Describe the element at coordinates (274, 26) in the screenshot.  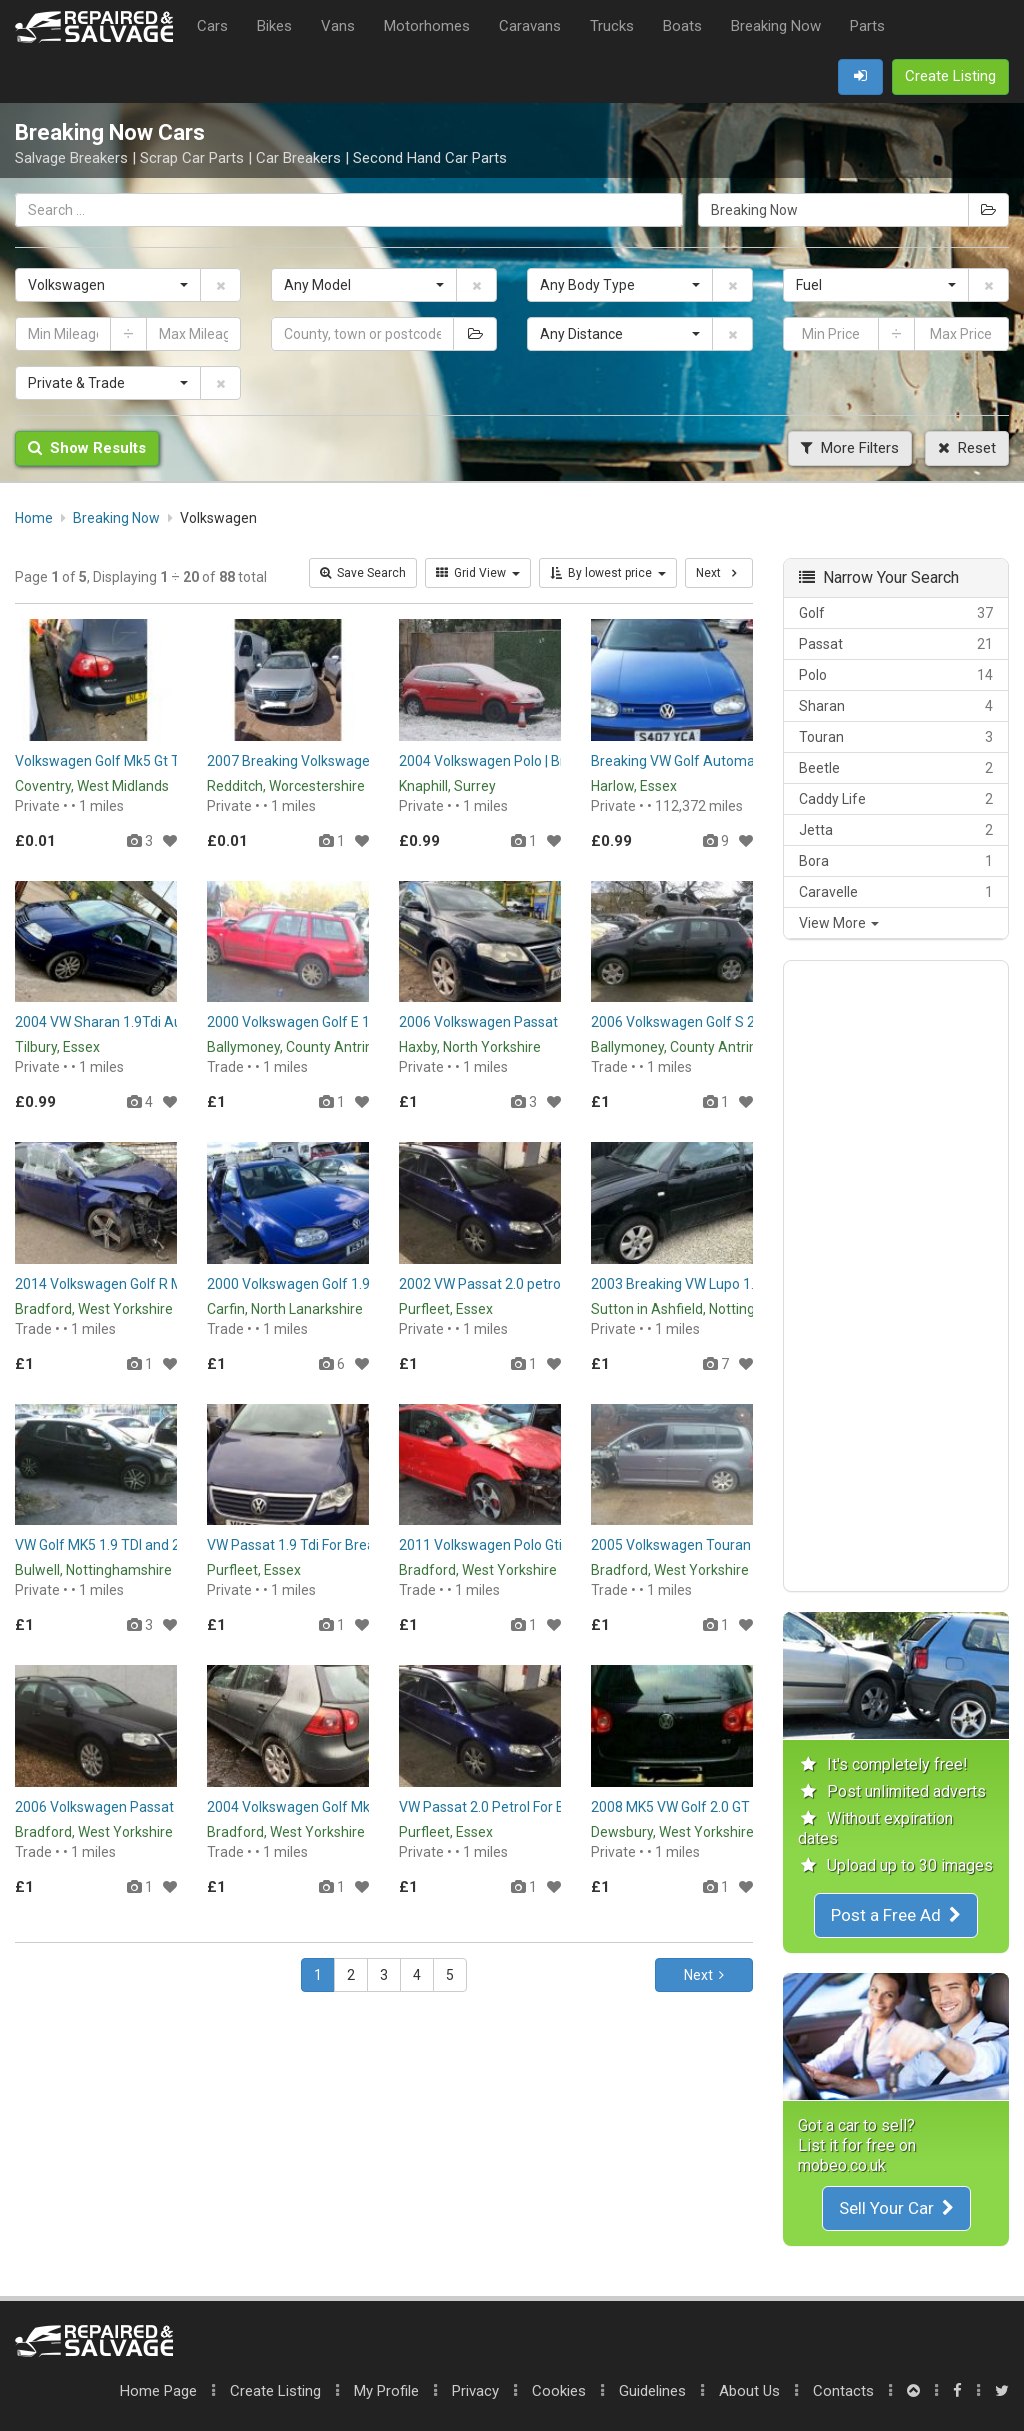
I see `Bikes` at that location.